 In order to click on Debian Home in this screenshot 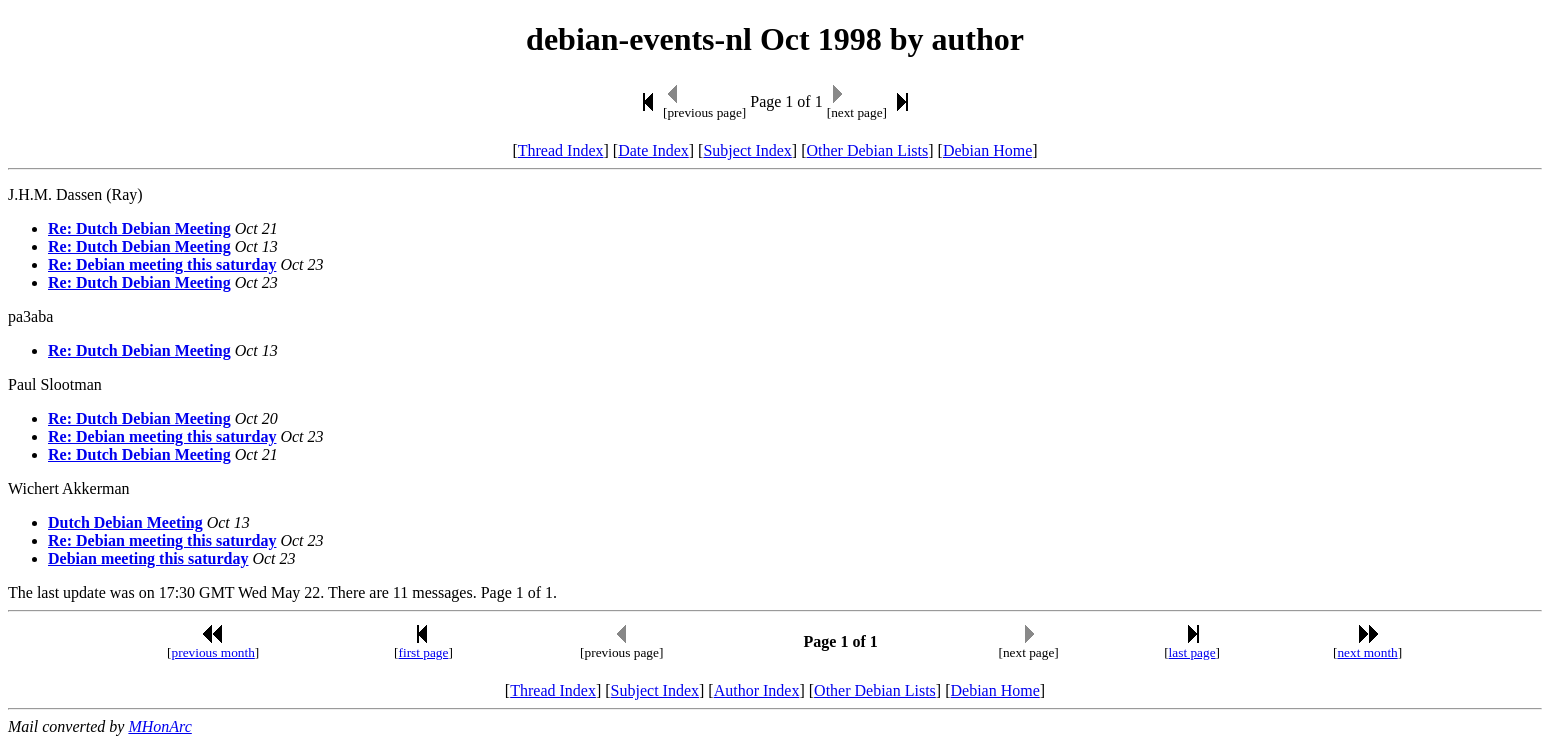, I will do `click(987, 150)`.